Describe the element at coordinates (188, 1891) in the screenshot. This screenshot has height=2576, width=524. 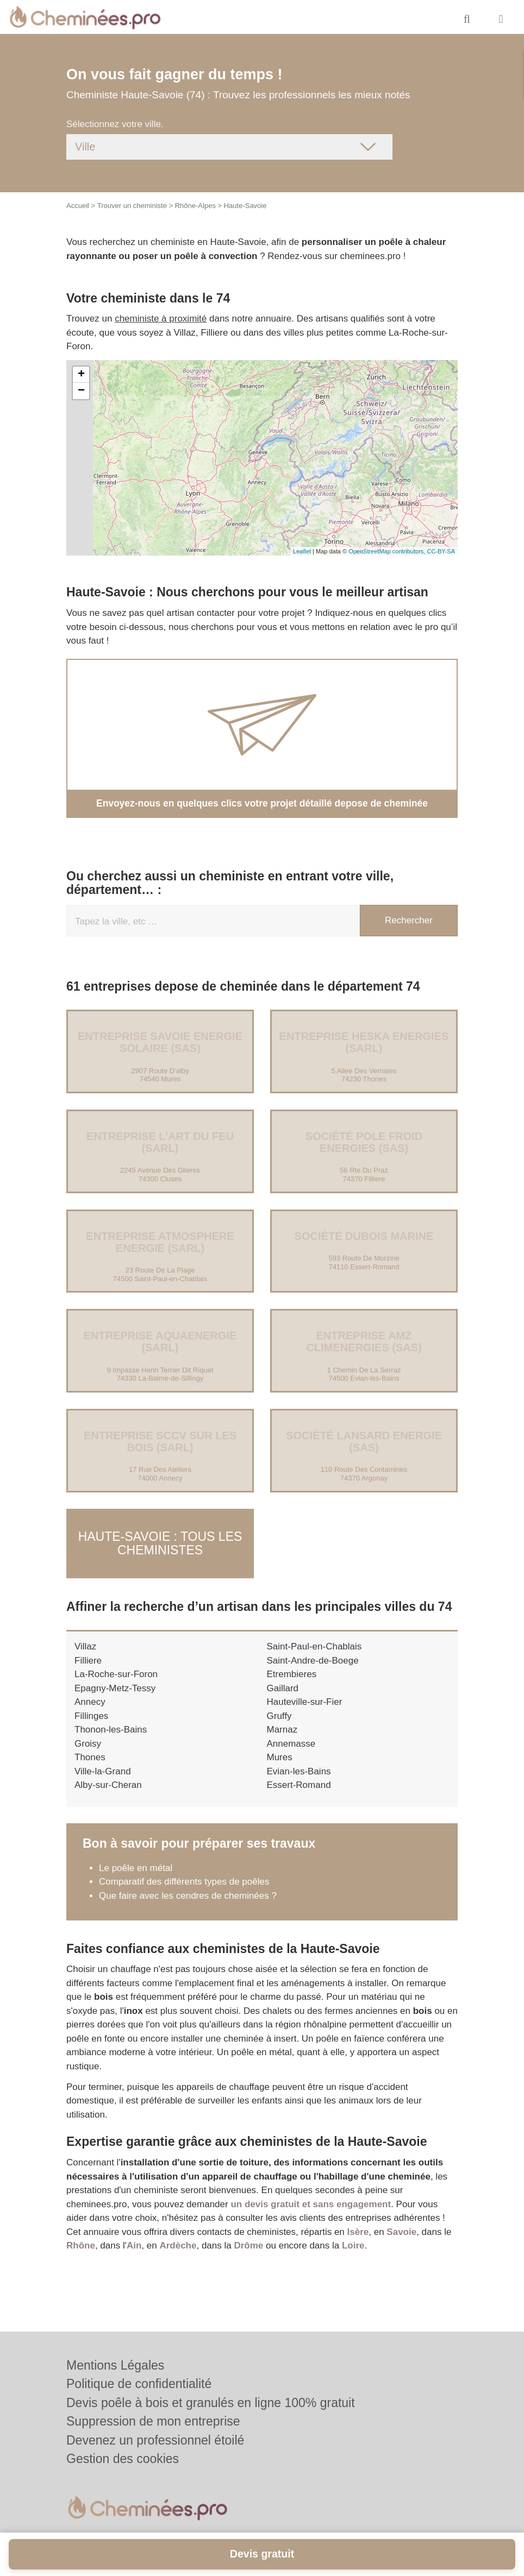
I see `Que faire avec les cendres de cheminées ?` at that location.